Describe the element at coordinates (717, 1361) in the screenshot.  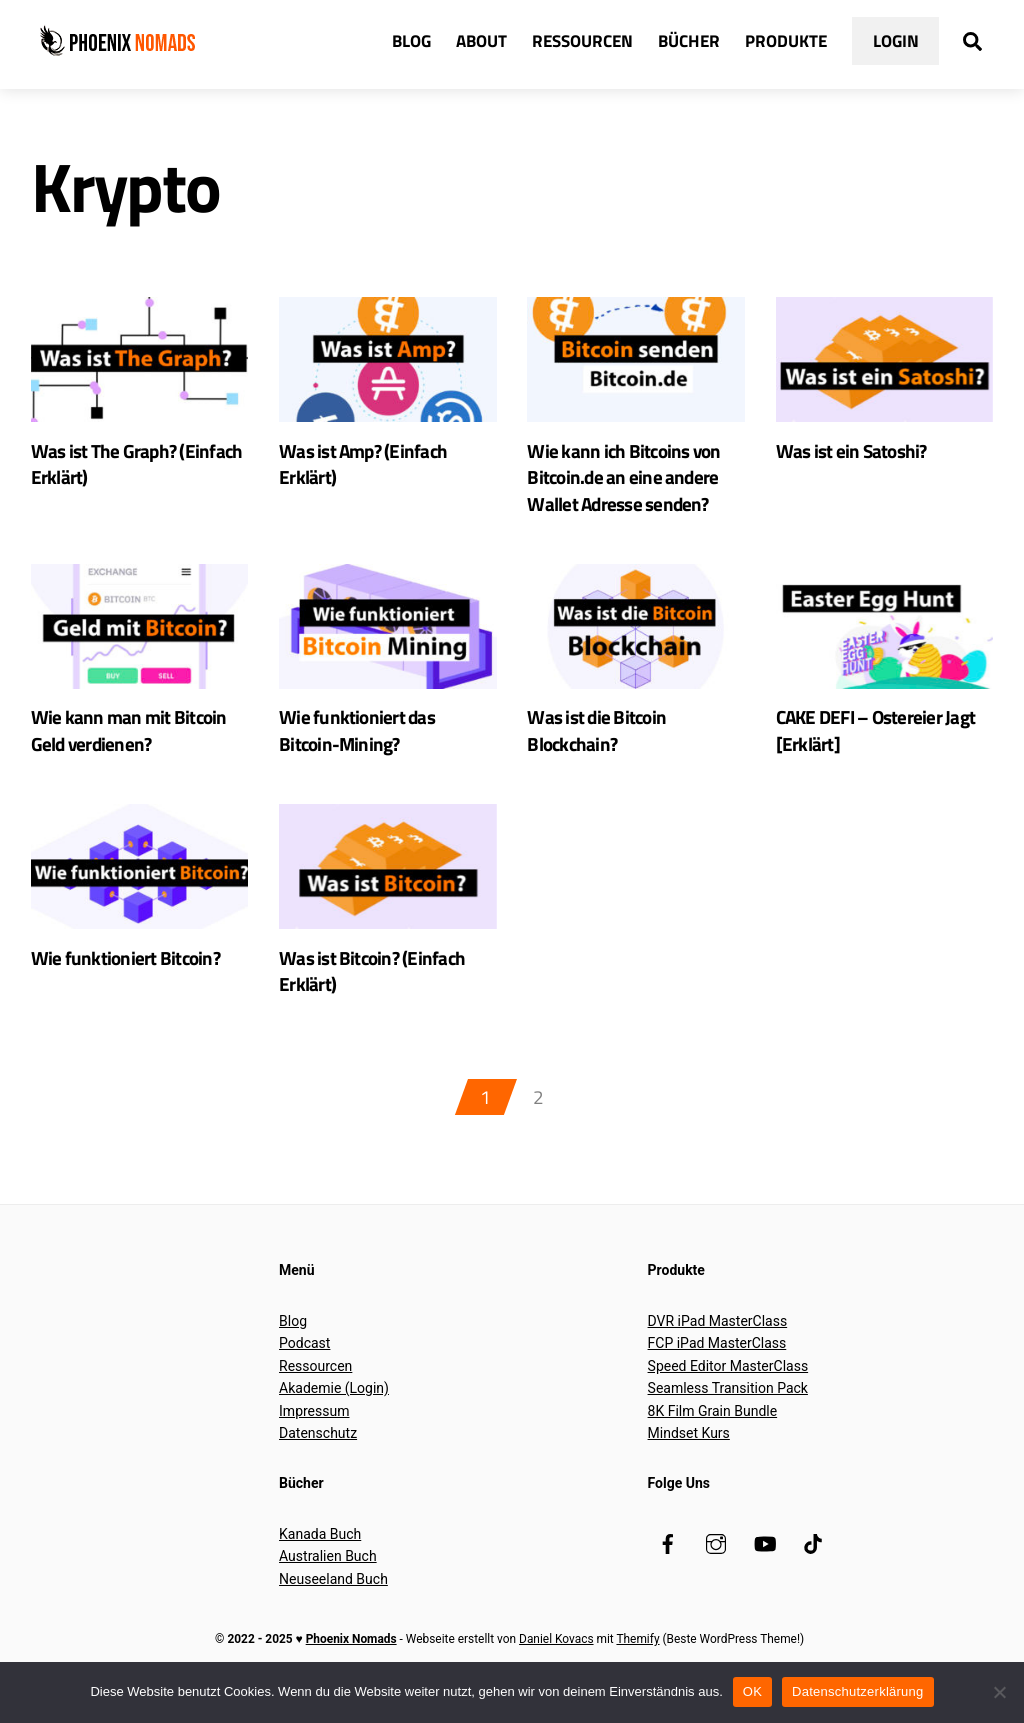
I see `FCP iPad MasterClass` at that location.